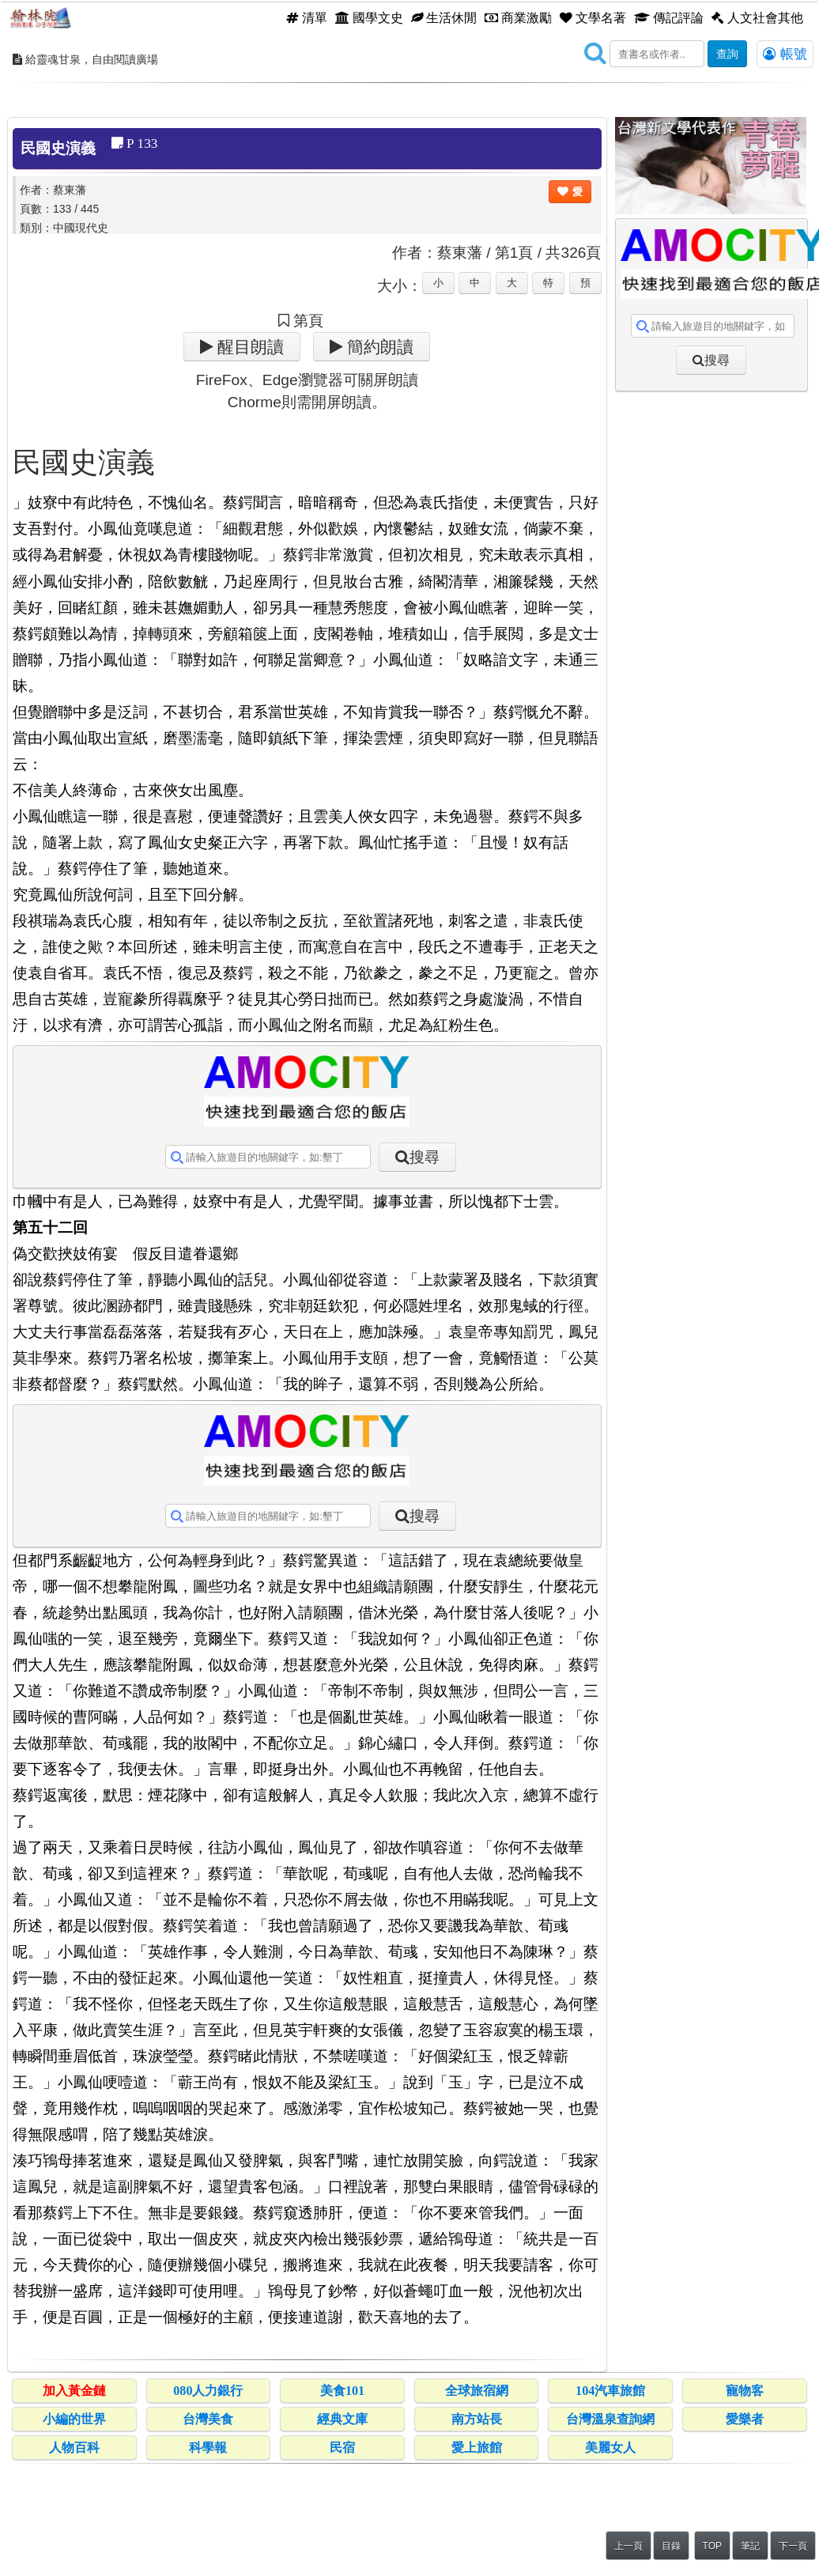 This screenshot has height=2576, width=819. I want to click on 下一頁, so click(793, 2545).